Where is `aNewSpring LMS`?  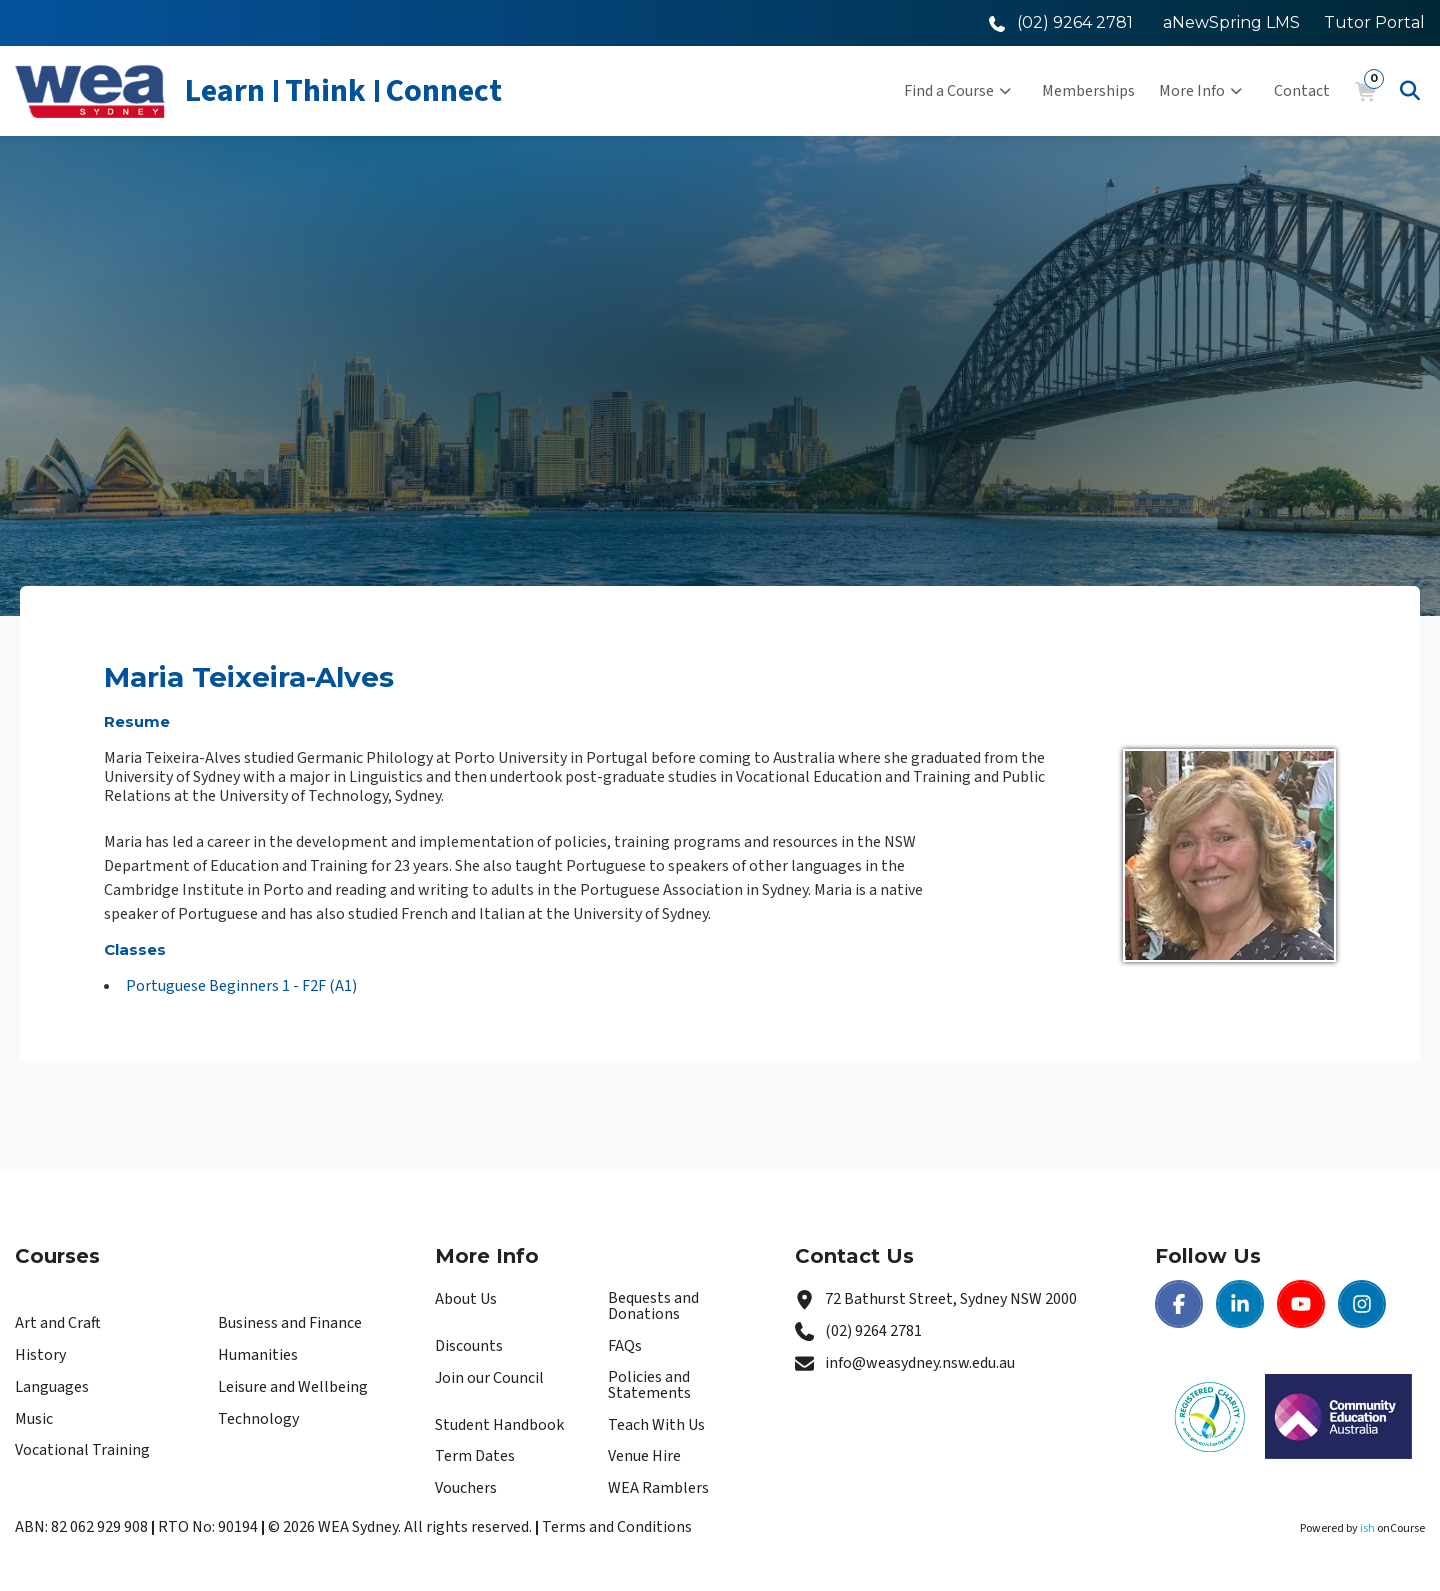 aNewSpring LMS is located at coordinates (1231, 22).